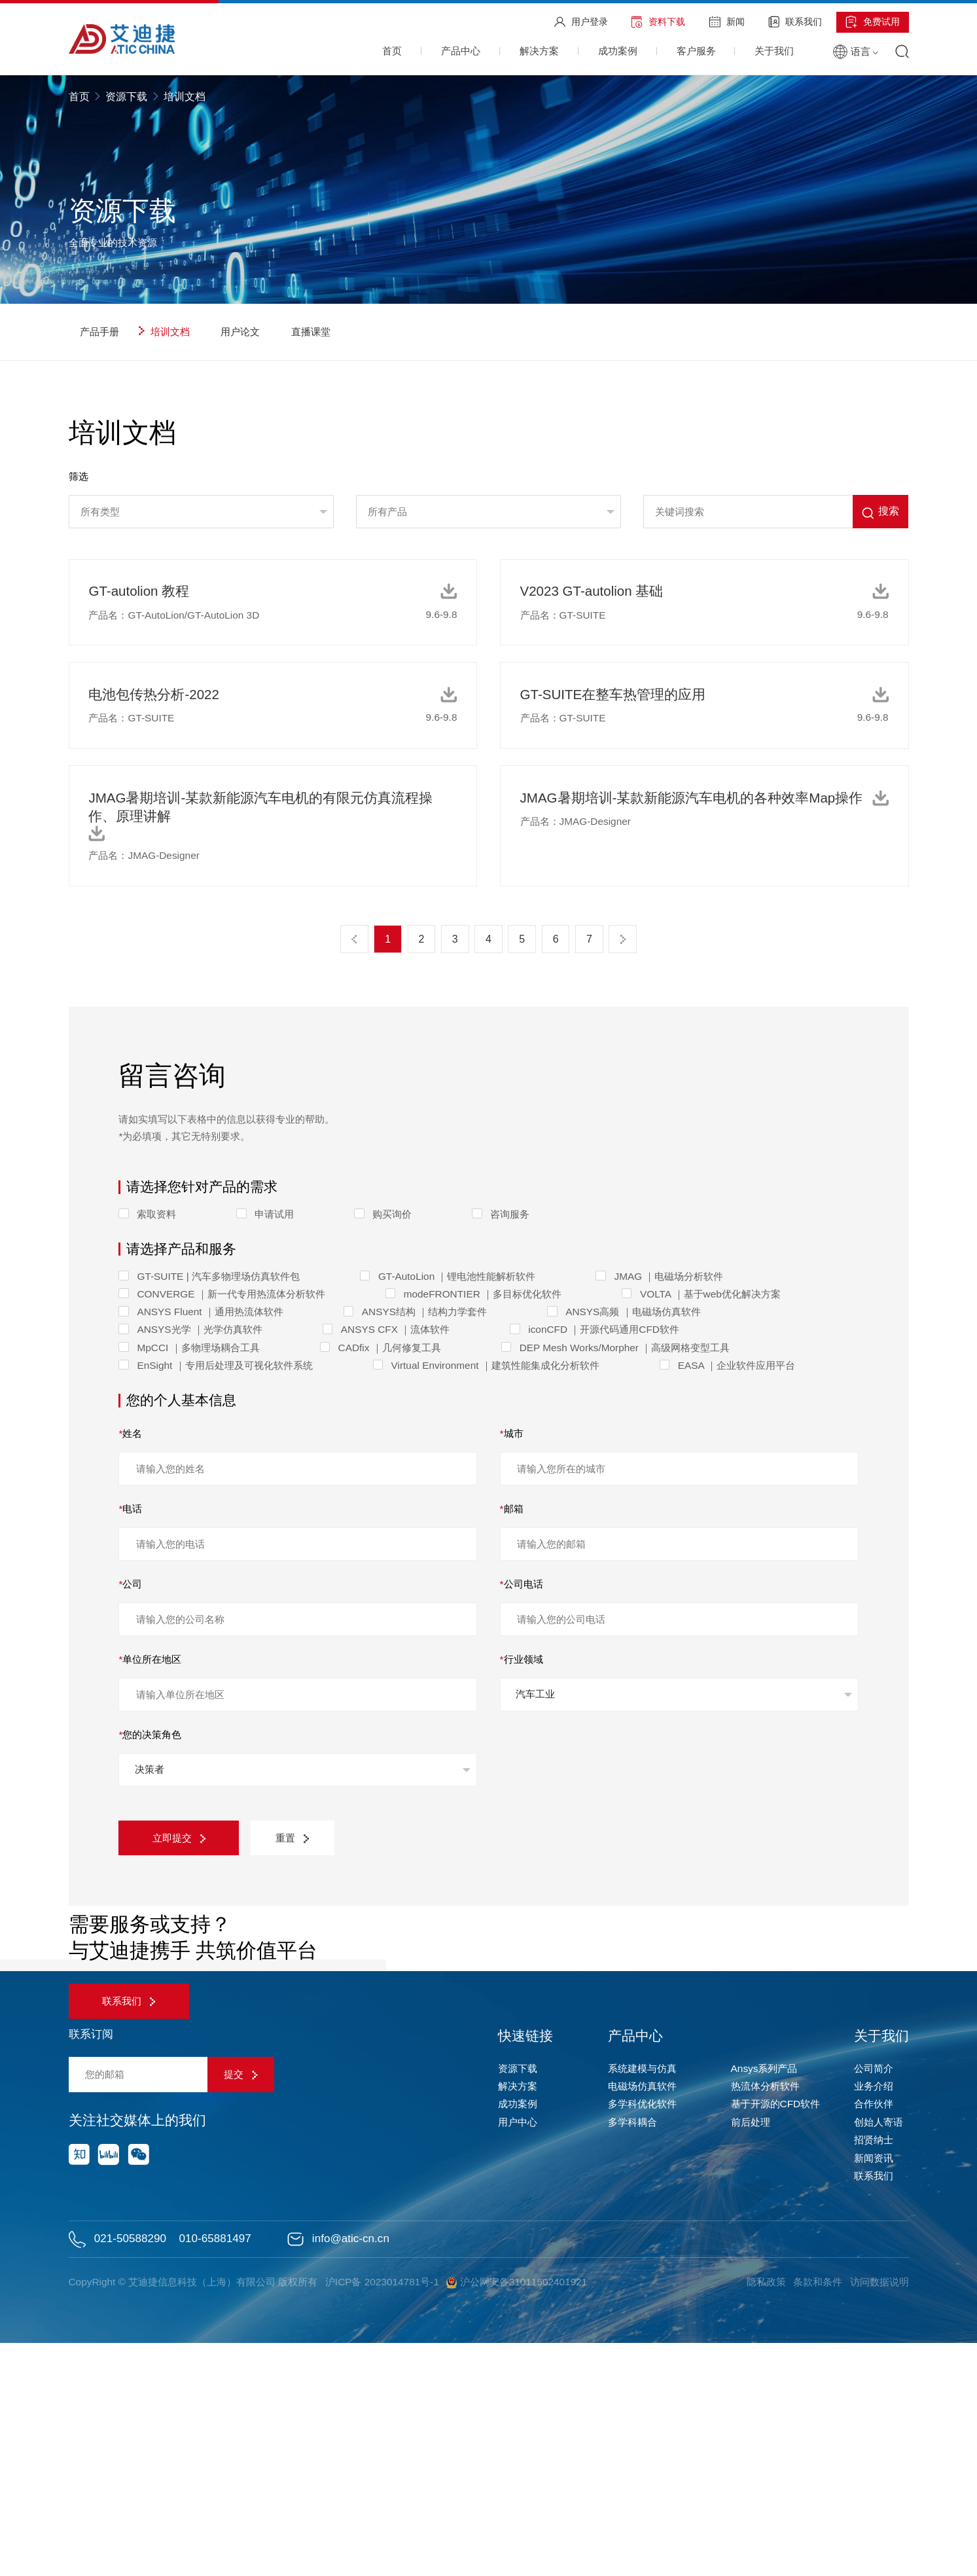  Describe the element at coordinates (872, 22) in the screenshot. I see `免费试用` at that location.